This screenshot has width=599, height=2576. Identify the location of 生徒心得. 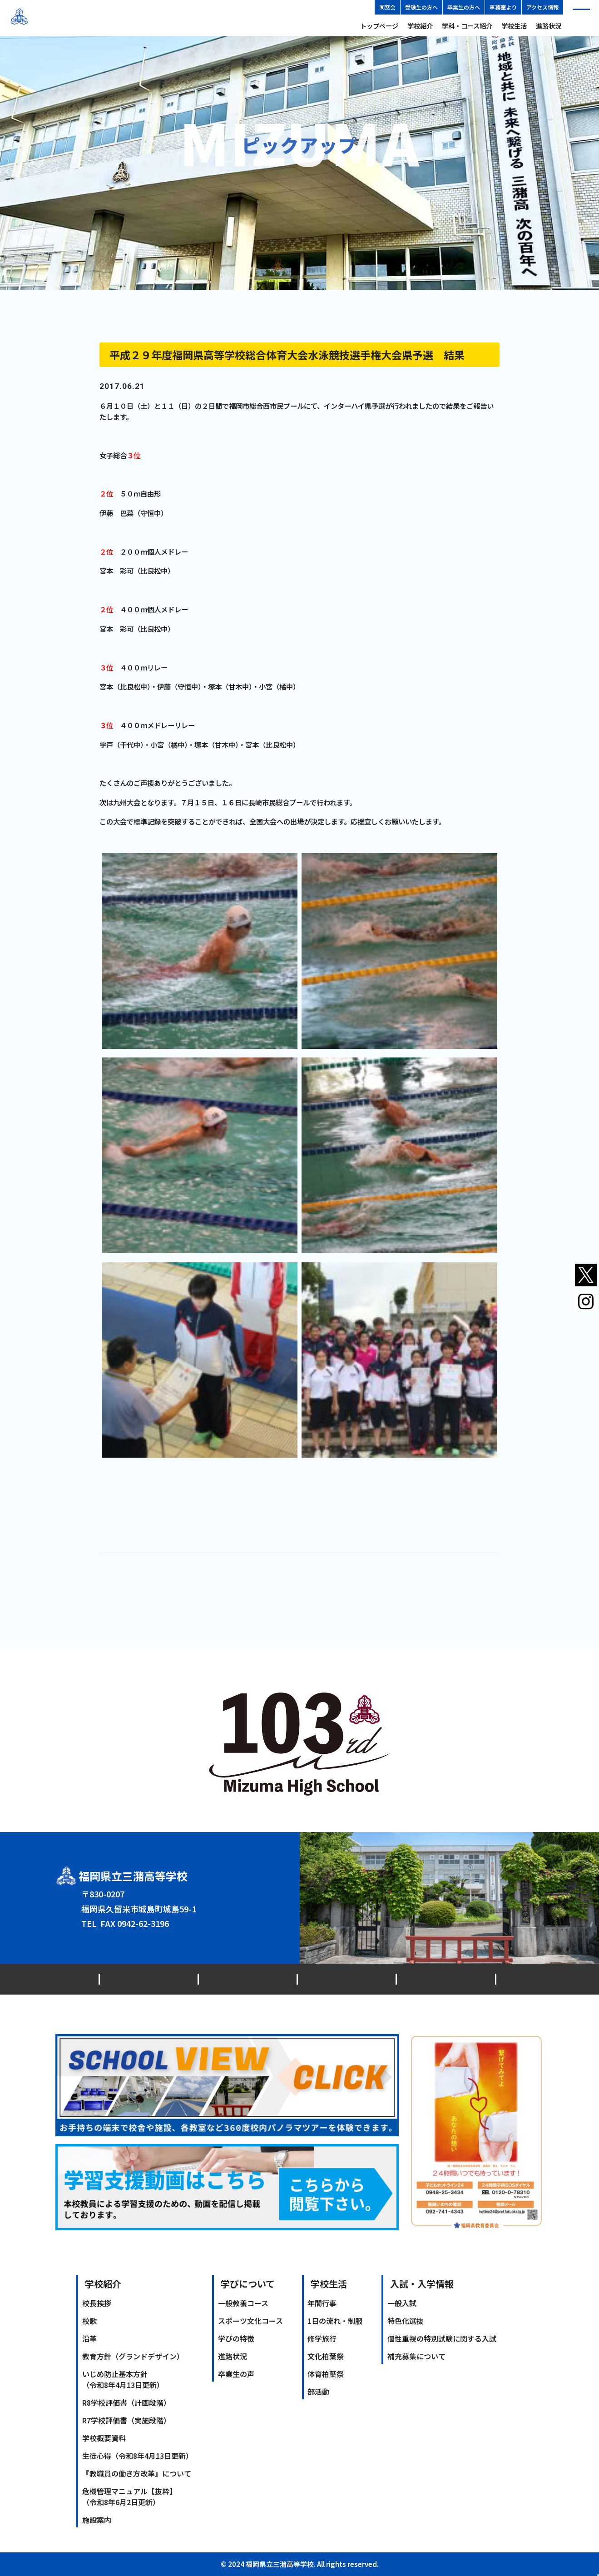
(137, 2455).